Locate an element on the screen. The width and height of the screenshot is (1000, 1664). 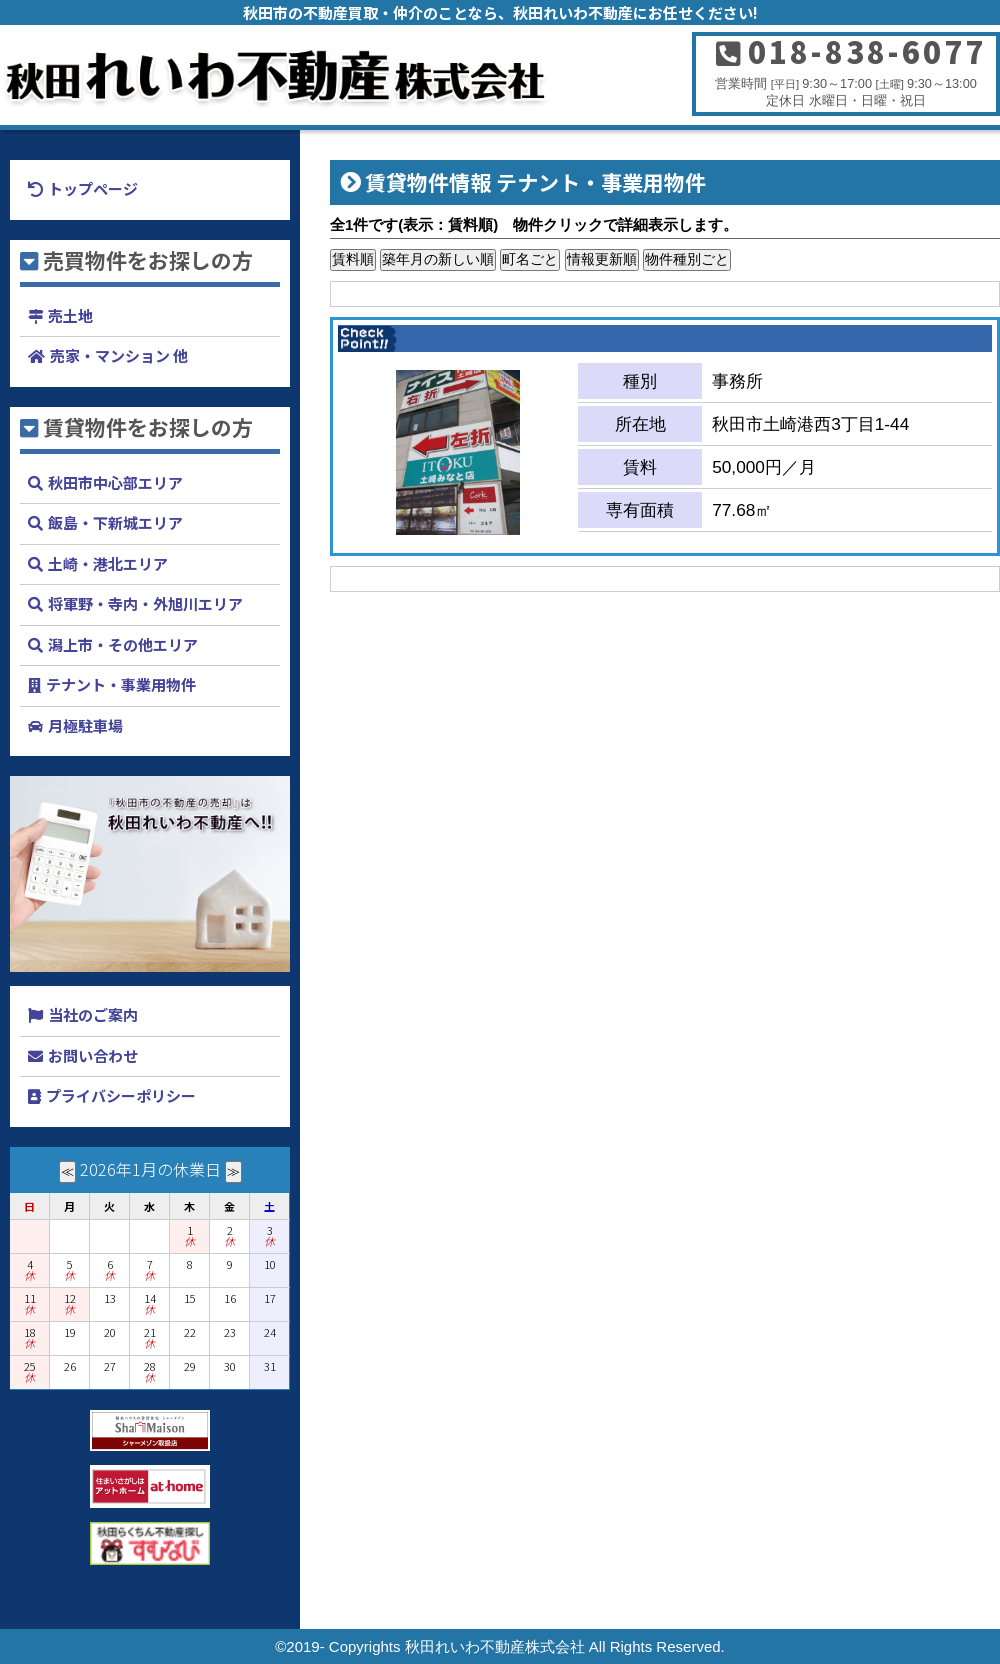
お問い合わせ is located at coordinates (93, 1055).